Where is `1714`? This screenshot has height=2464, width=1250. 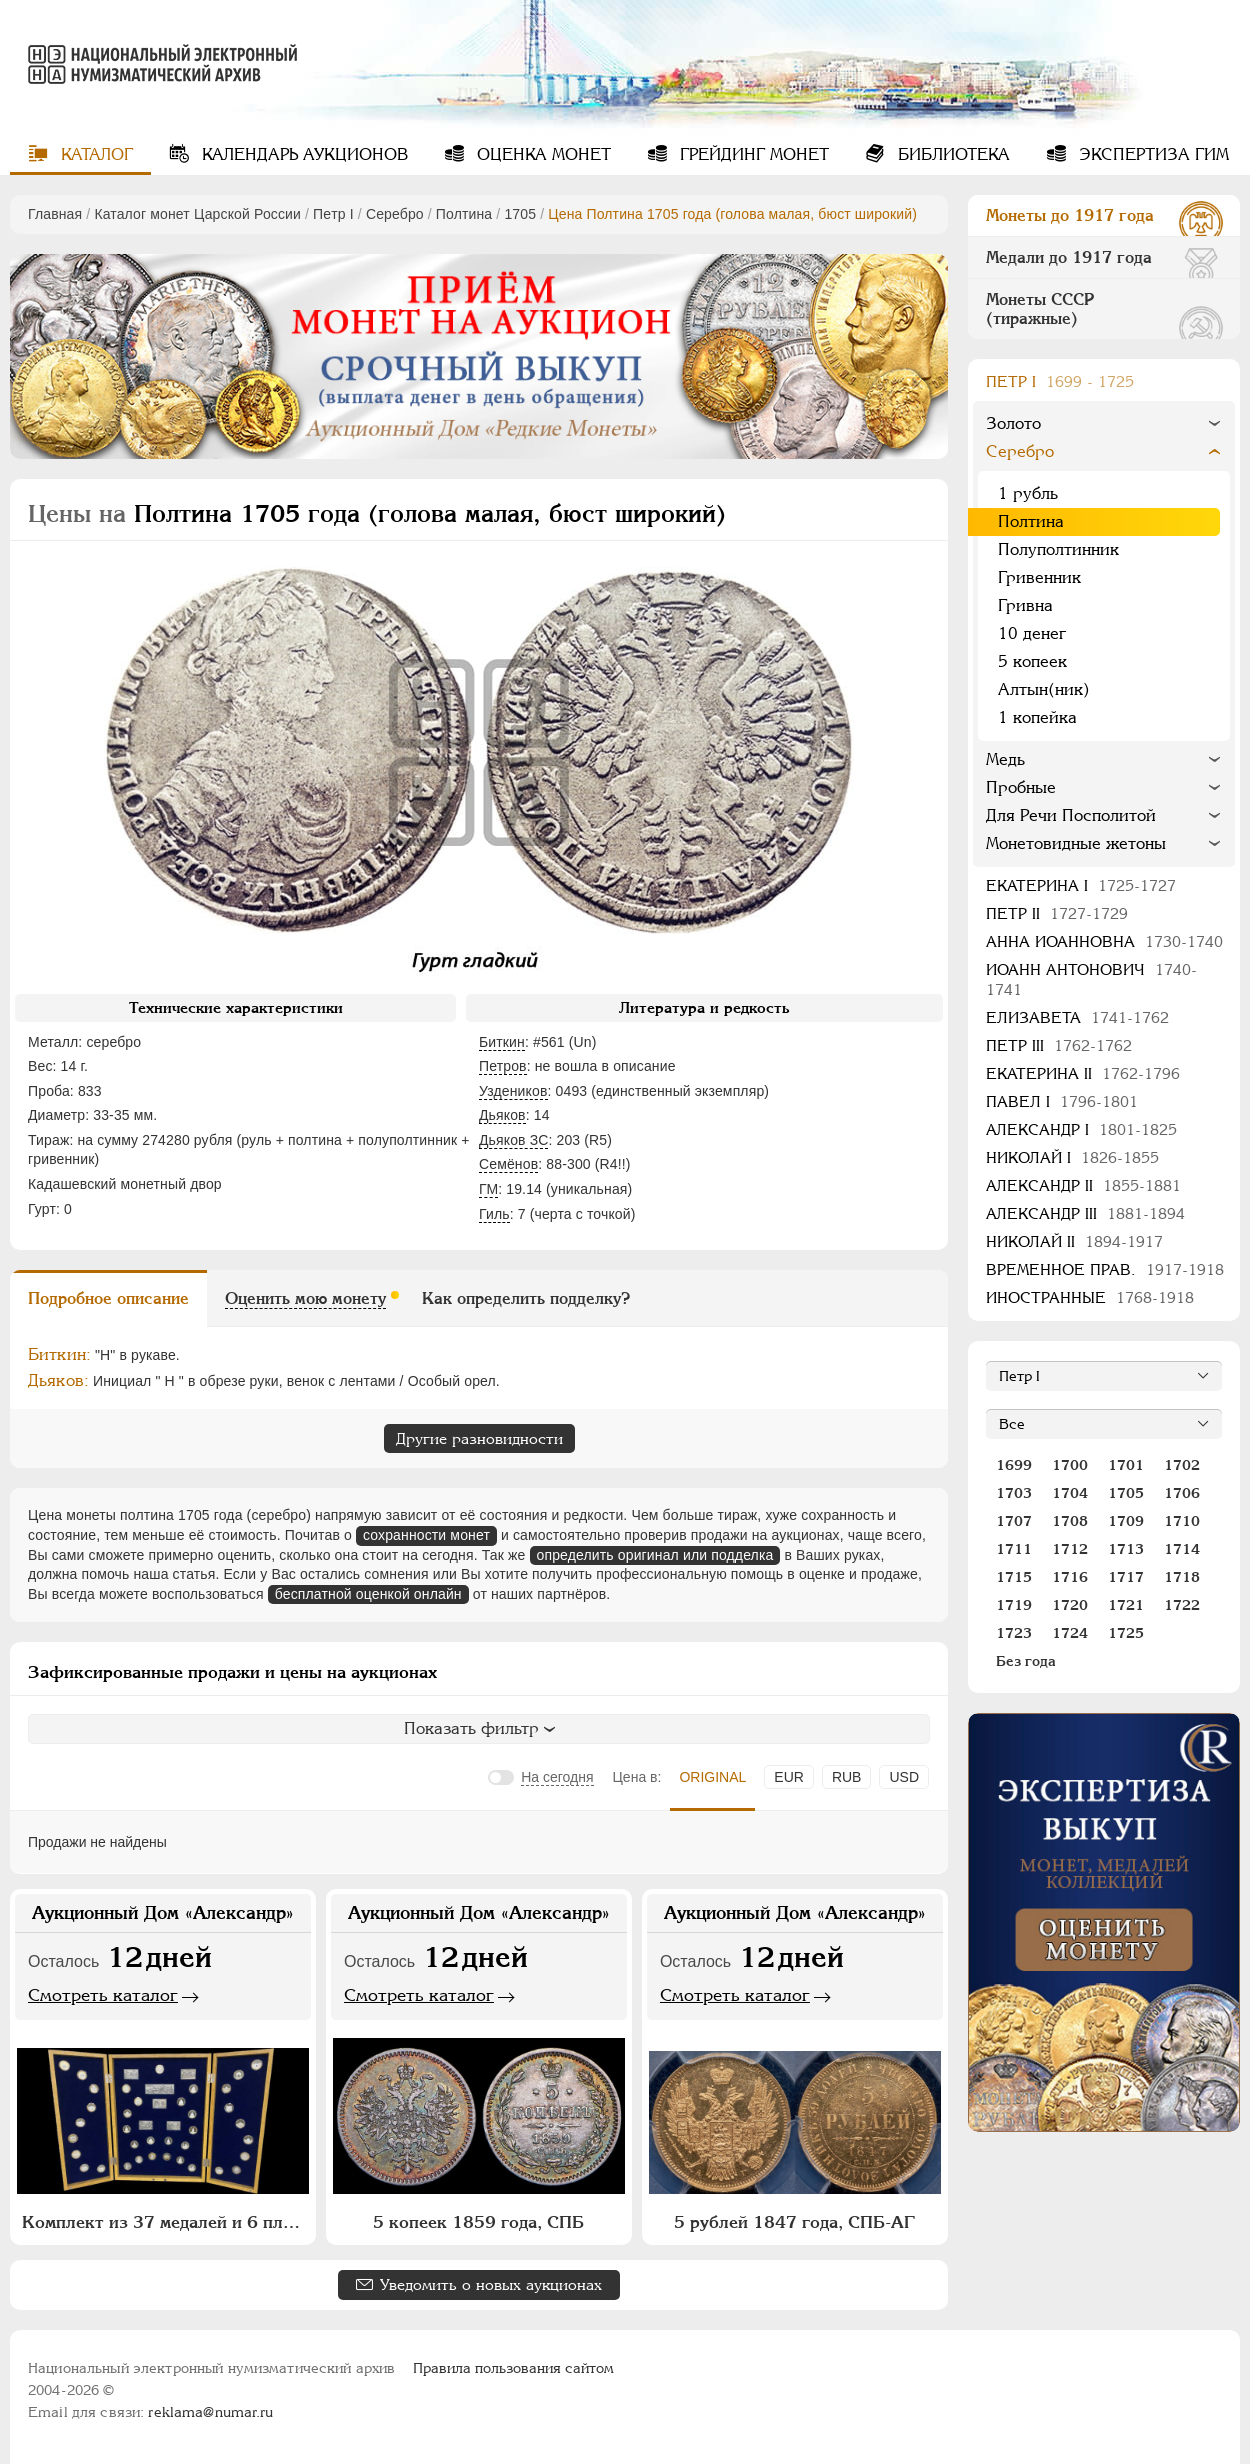
1714 is located at coordinates (1182, 1549).